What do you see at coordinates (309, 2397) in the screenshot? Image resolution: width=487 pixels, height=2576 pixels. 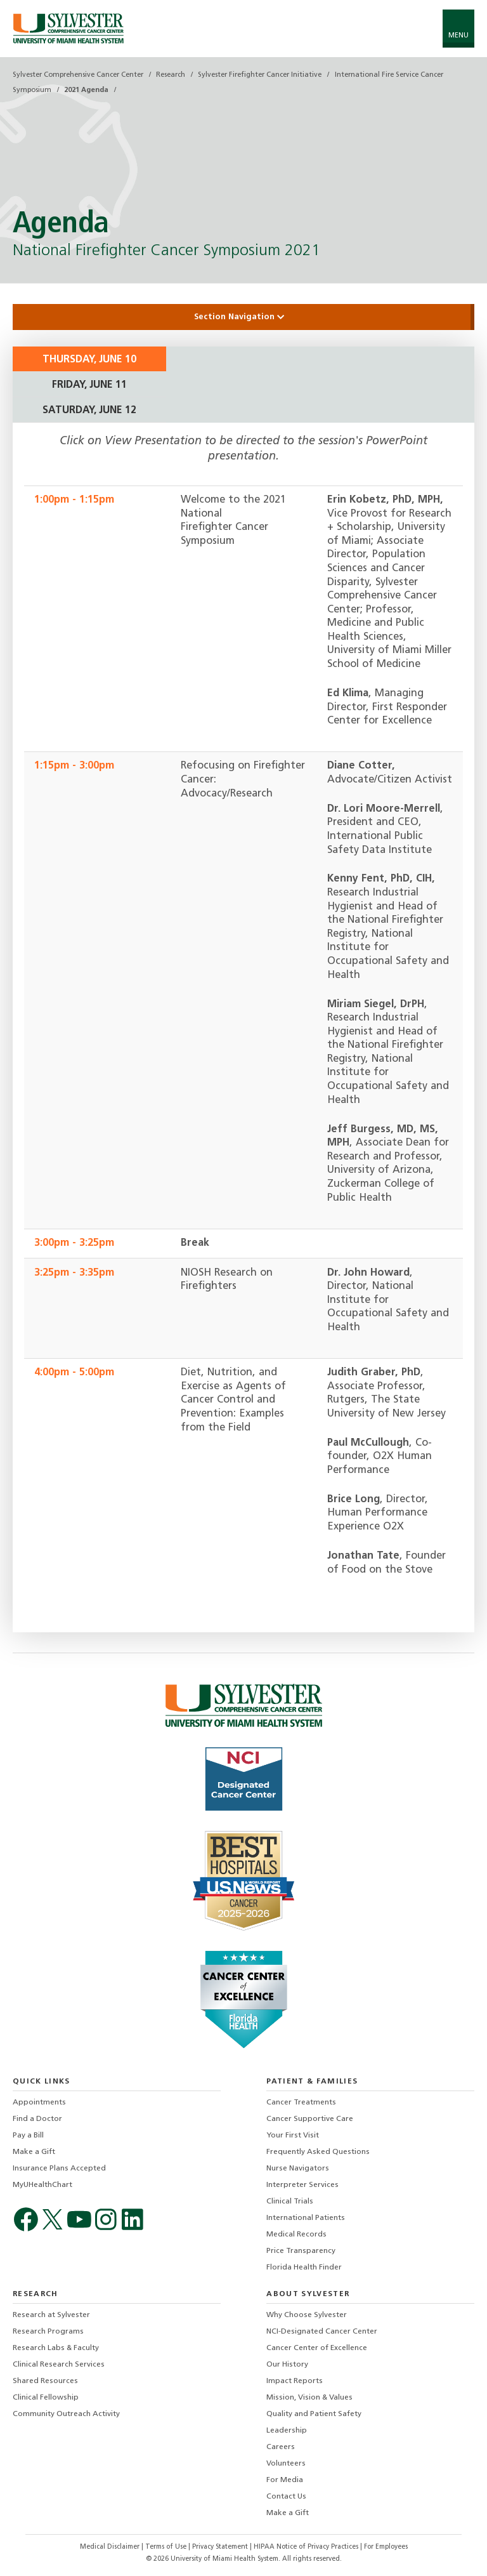 I see `Mission, Vision & Values` at bounding box center [309, 2397].